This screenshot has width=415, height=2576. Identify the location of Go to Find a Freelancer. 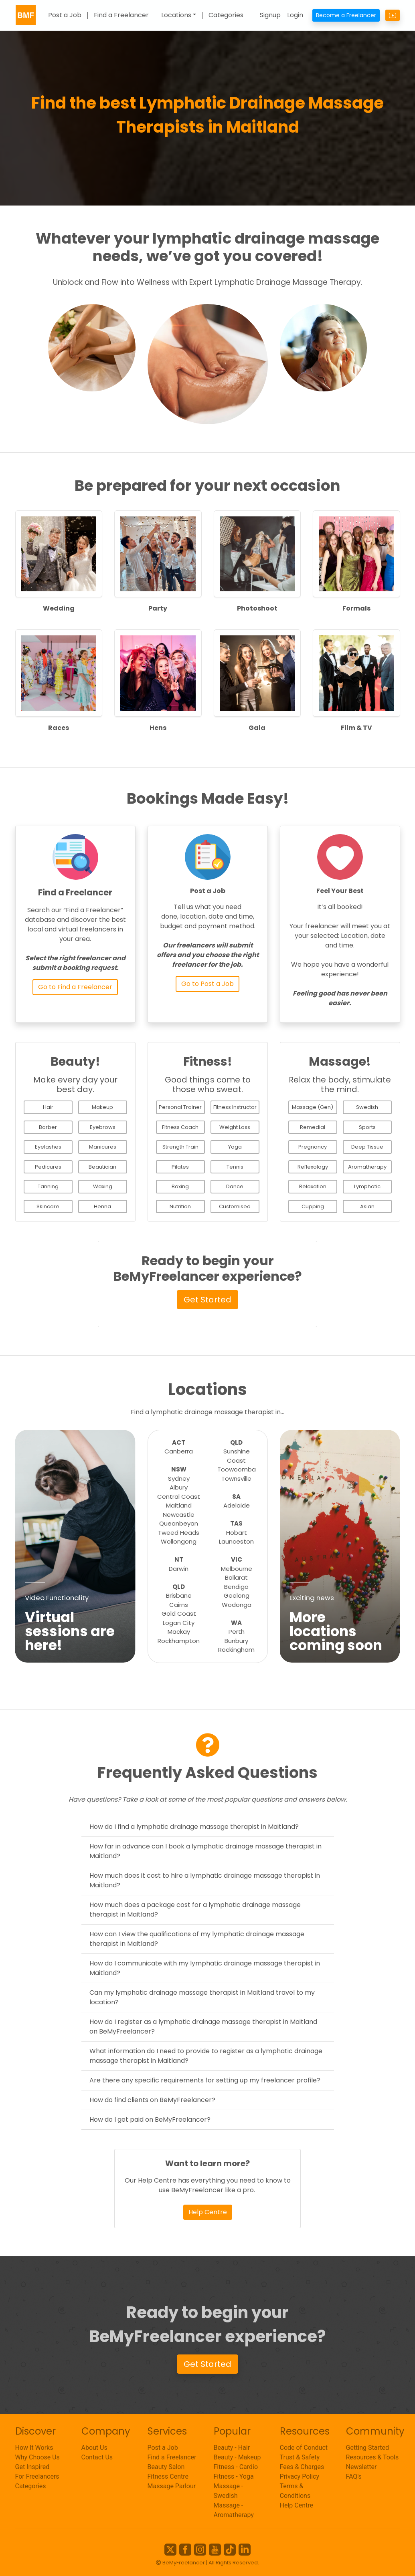
(75, 987).